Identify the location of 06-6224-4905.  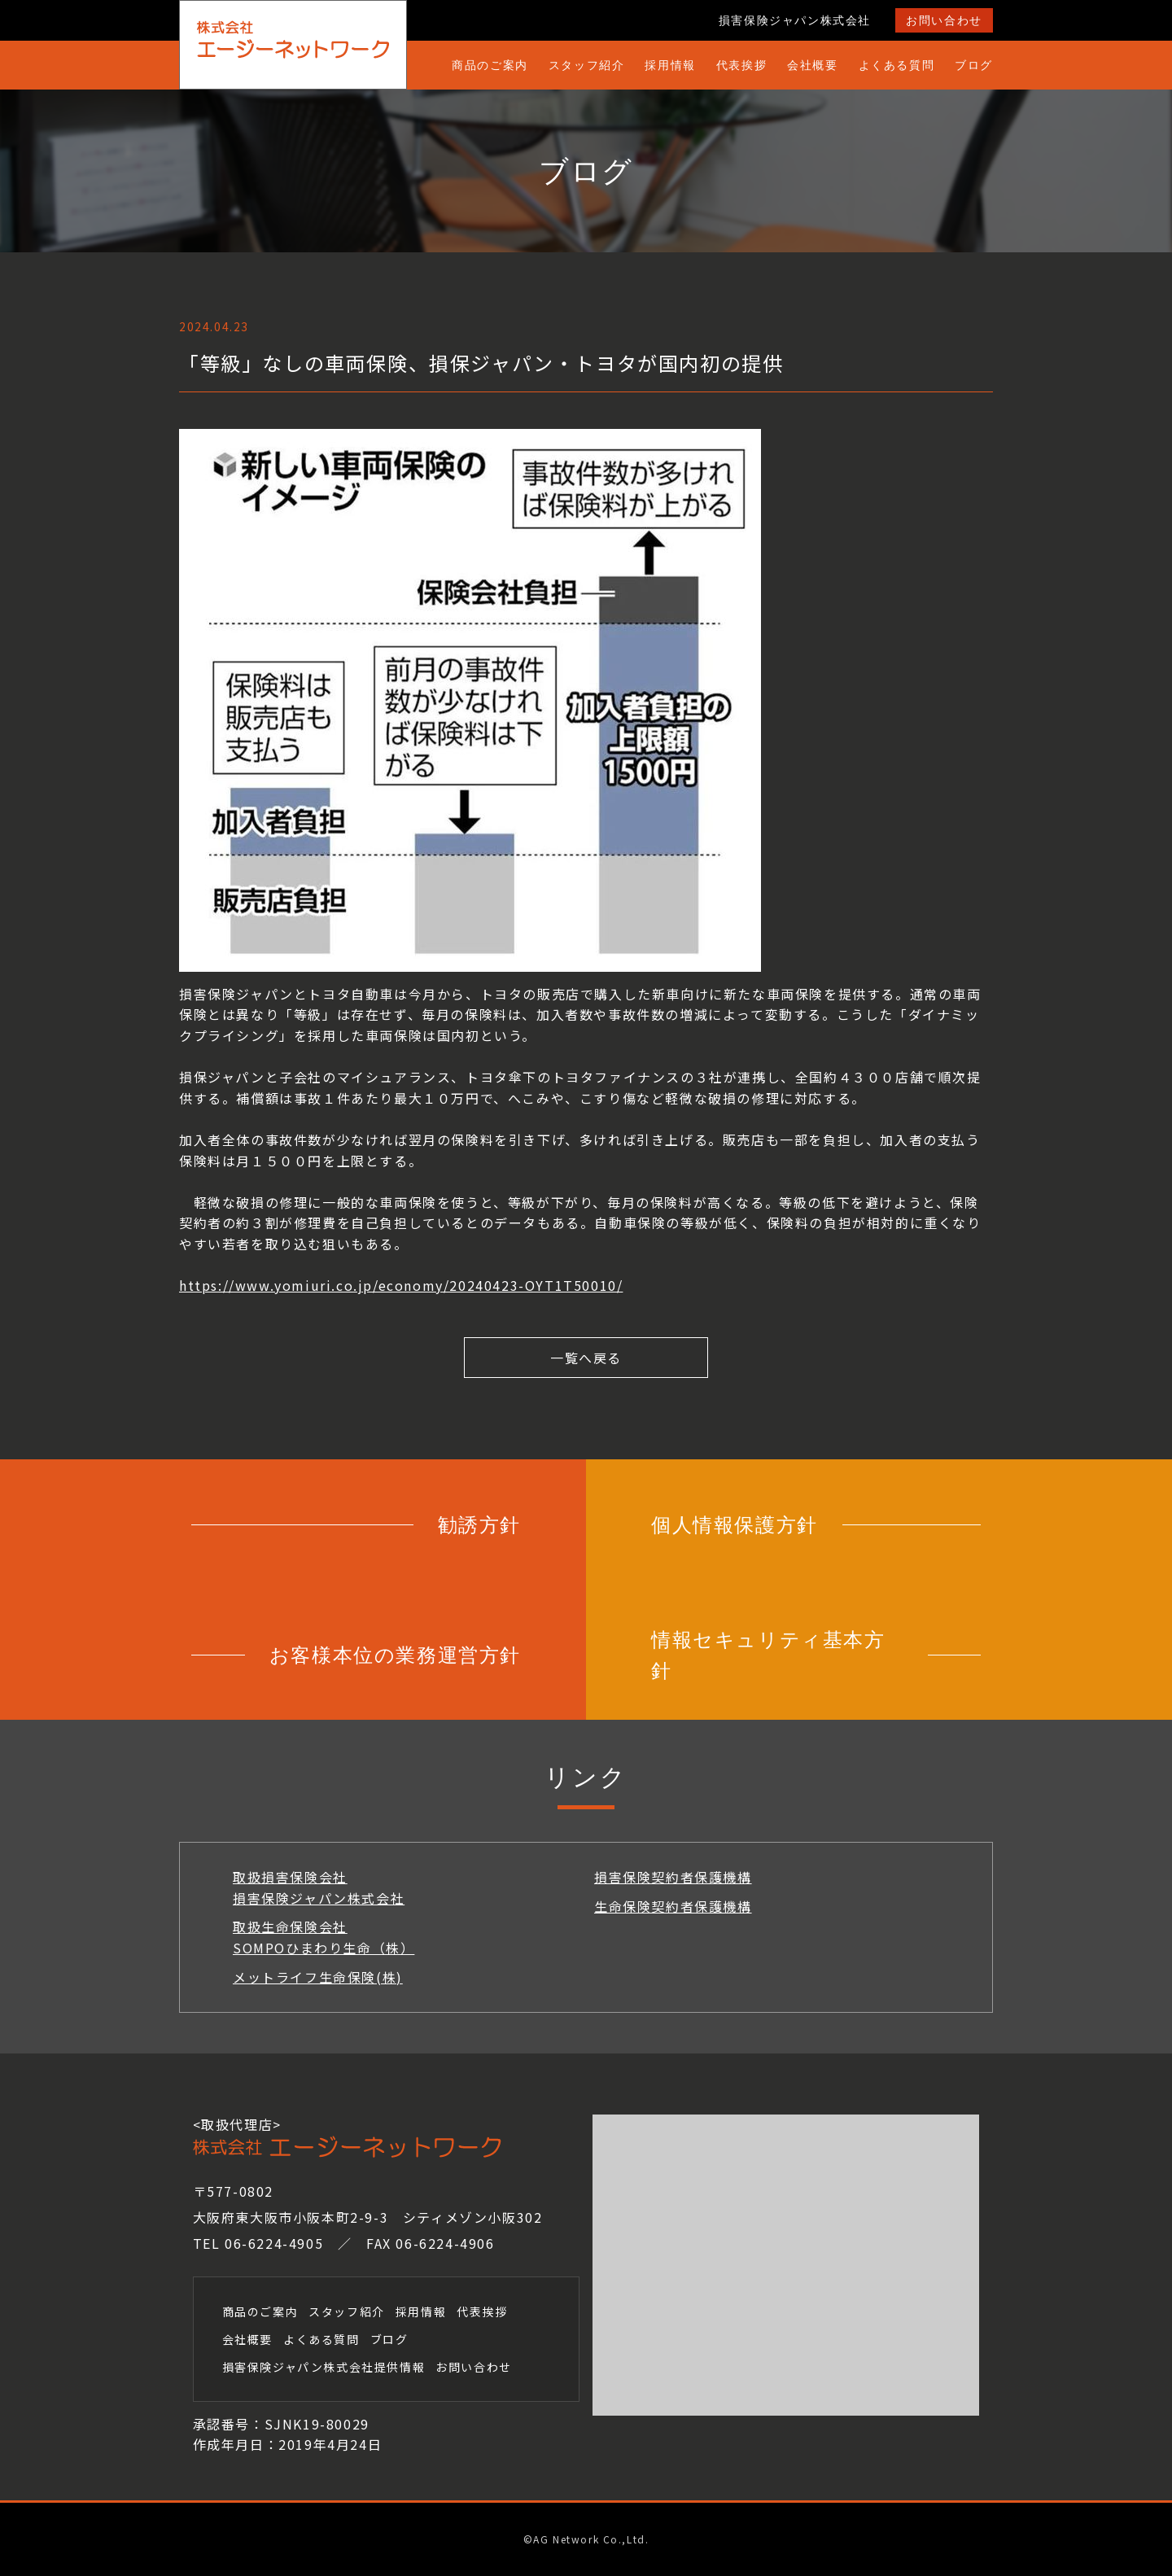
(274, 2243).